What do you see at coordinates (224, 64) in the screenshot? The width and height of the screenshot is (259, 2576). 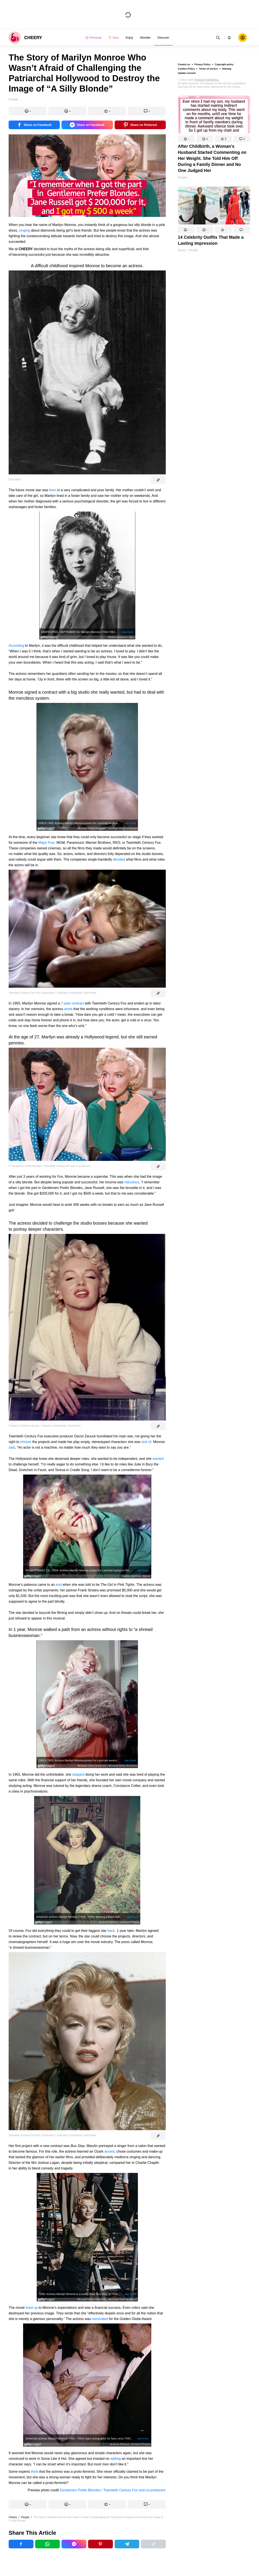 I see `Copyright policy` at bounding box center [224, 64].